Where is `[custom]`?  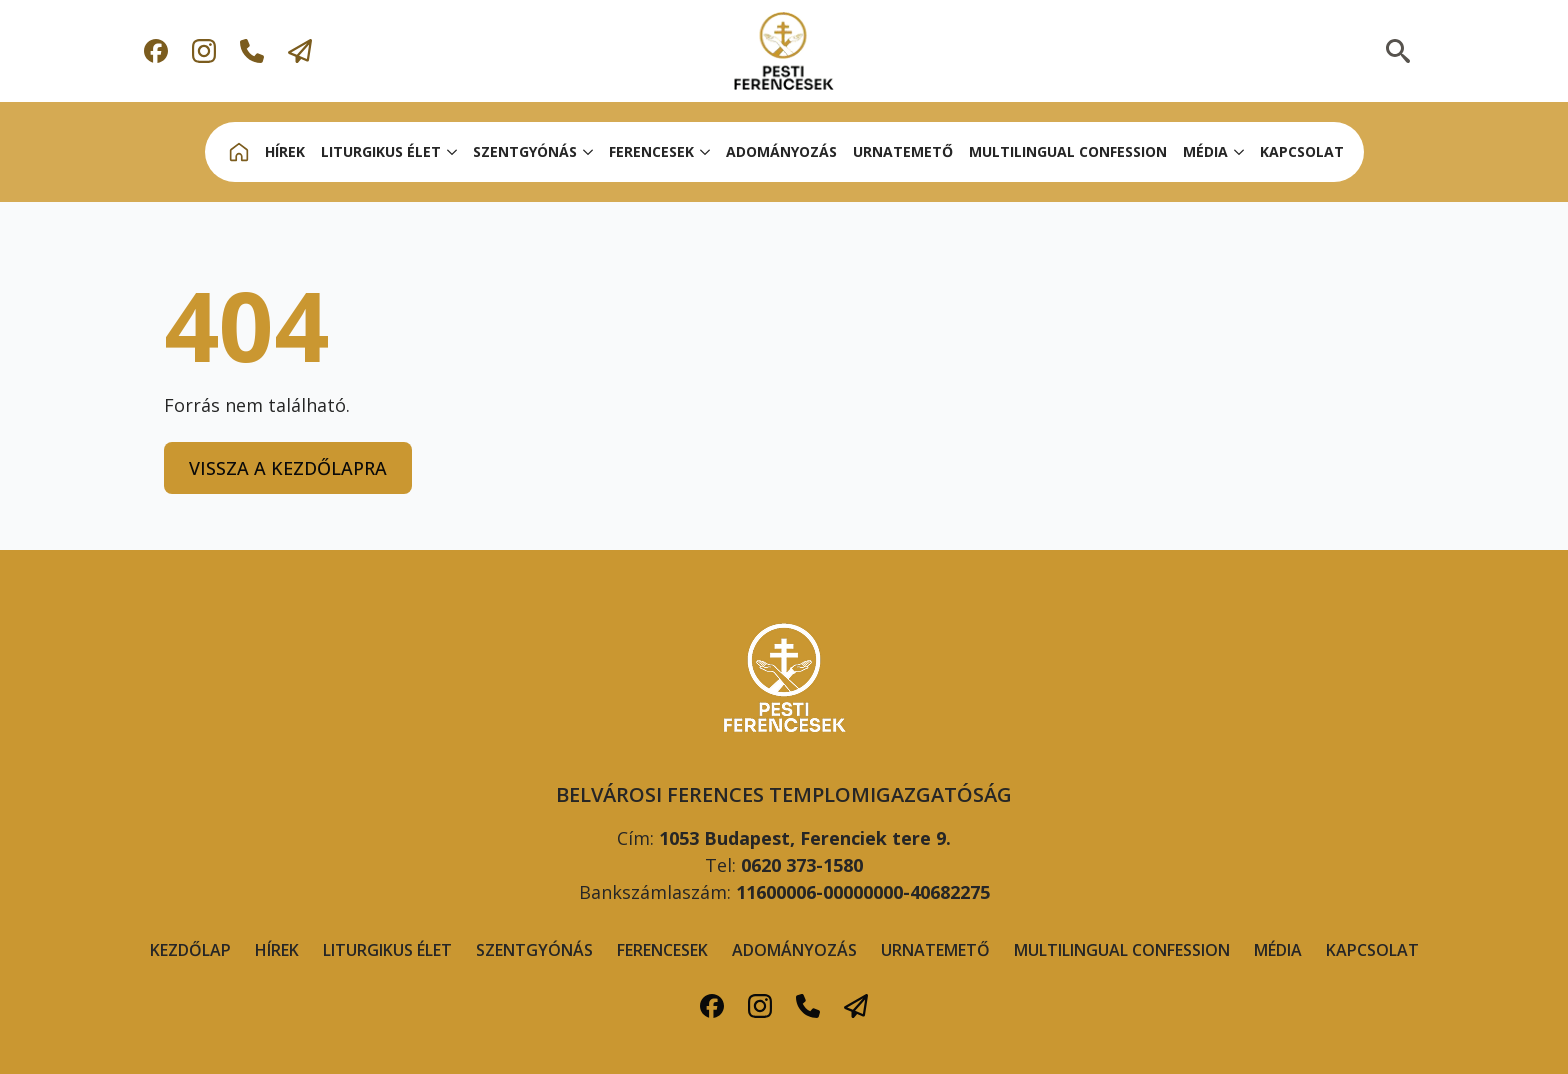 [custom] is located at coordinates (156, 51).